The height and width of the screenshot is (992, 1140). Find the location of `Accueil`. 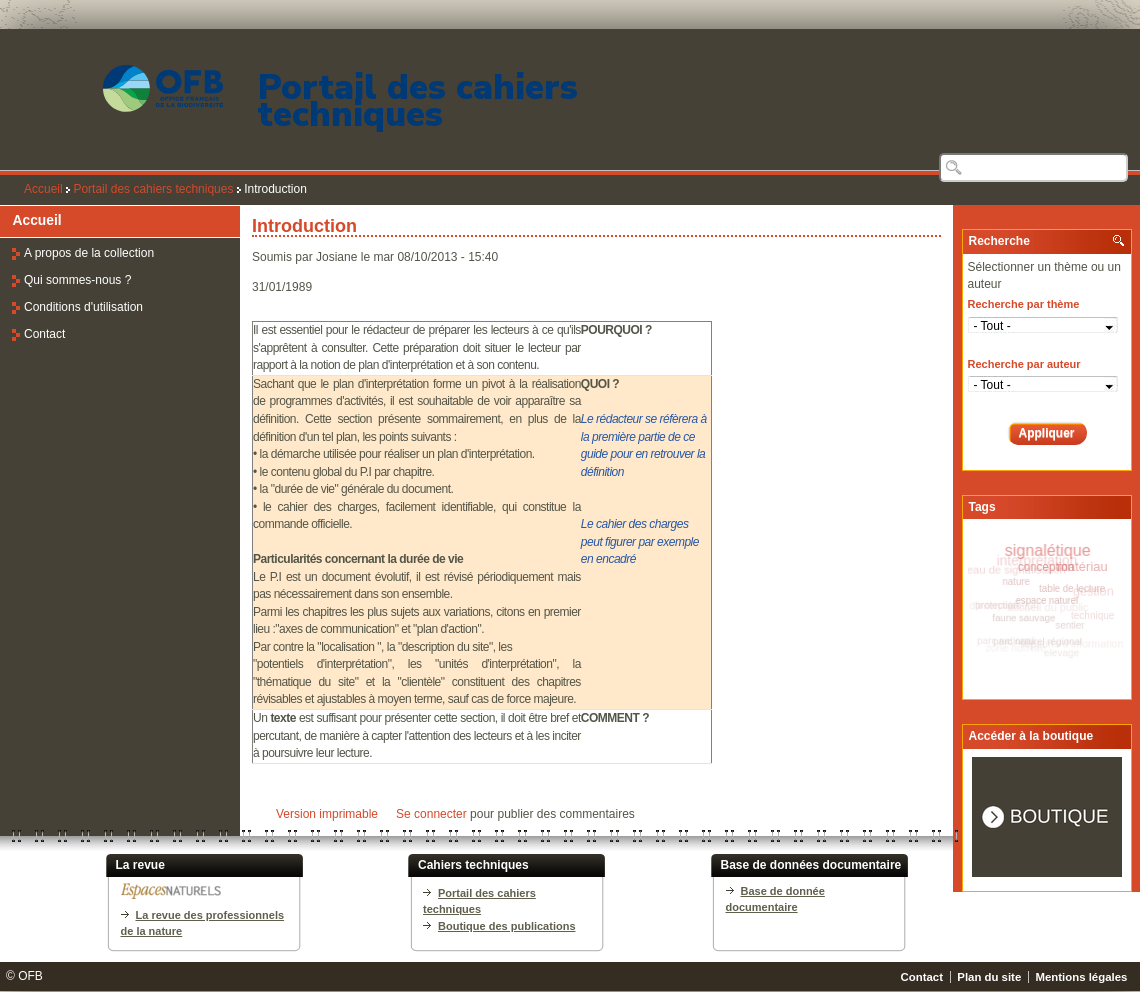

Accueil is located at coordinates (43, 189).